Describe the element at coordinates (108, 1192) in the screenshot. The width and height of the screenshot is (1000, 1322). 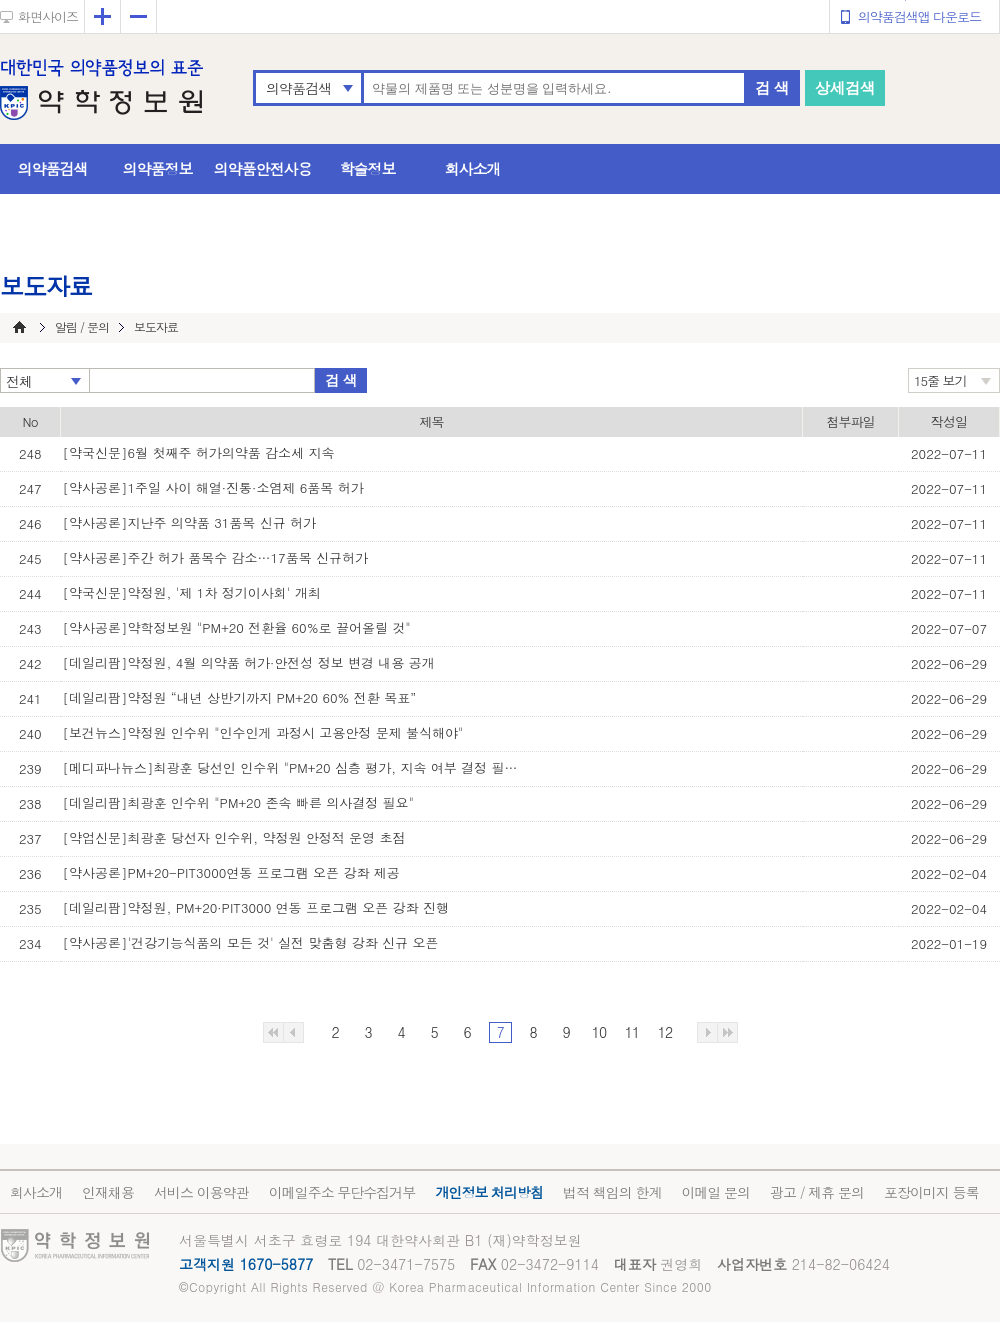
I see `인재채용` at that location.